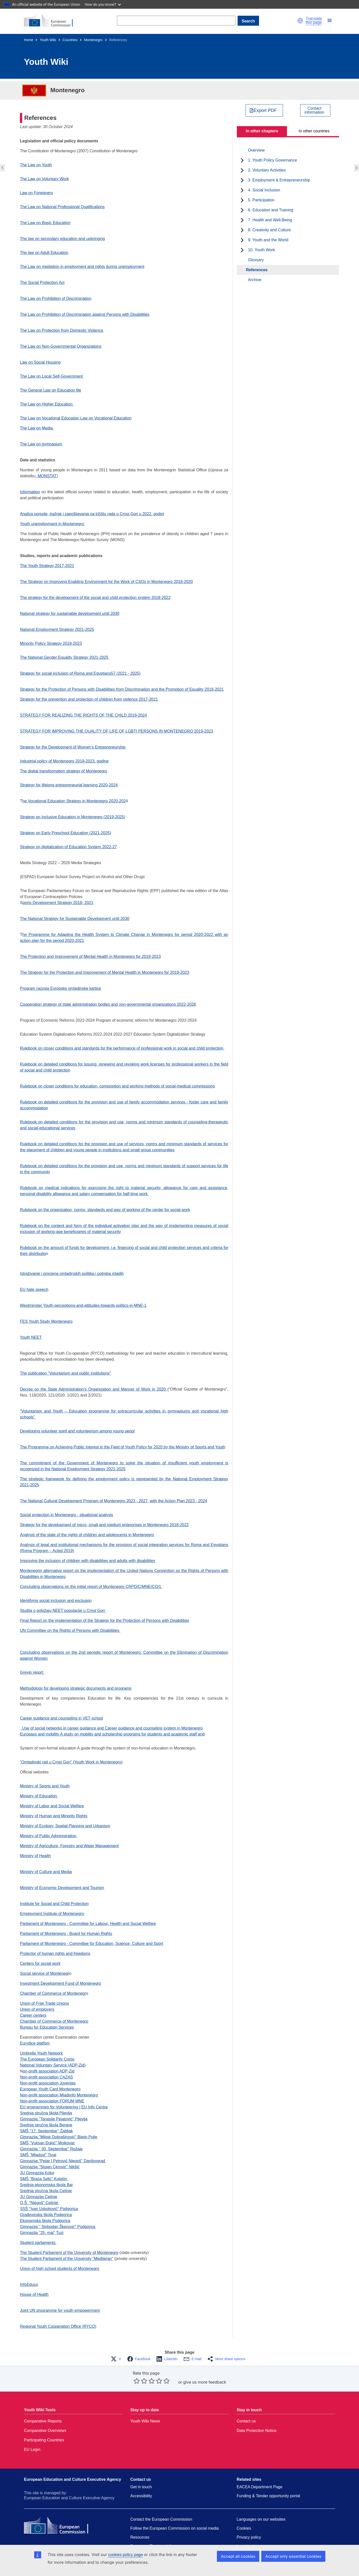 The image size is (359, 2576). Describe the element at coordinates (62, 1888) in the screenshot. I see `Ministry of Economic Development and Tourism` at that location.